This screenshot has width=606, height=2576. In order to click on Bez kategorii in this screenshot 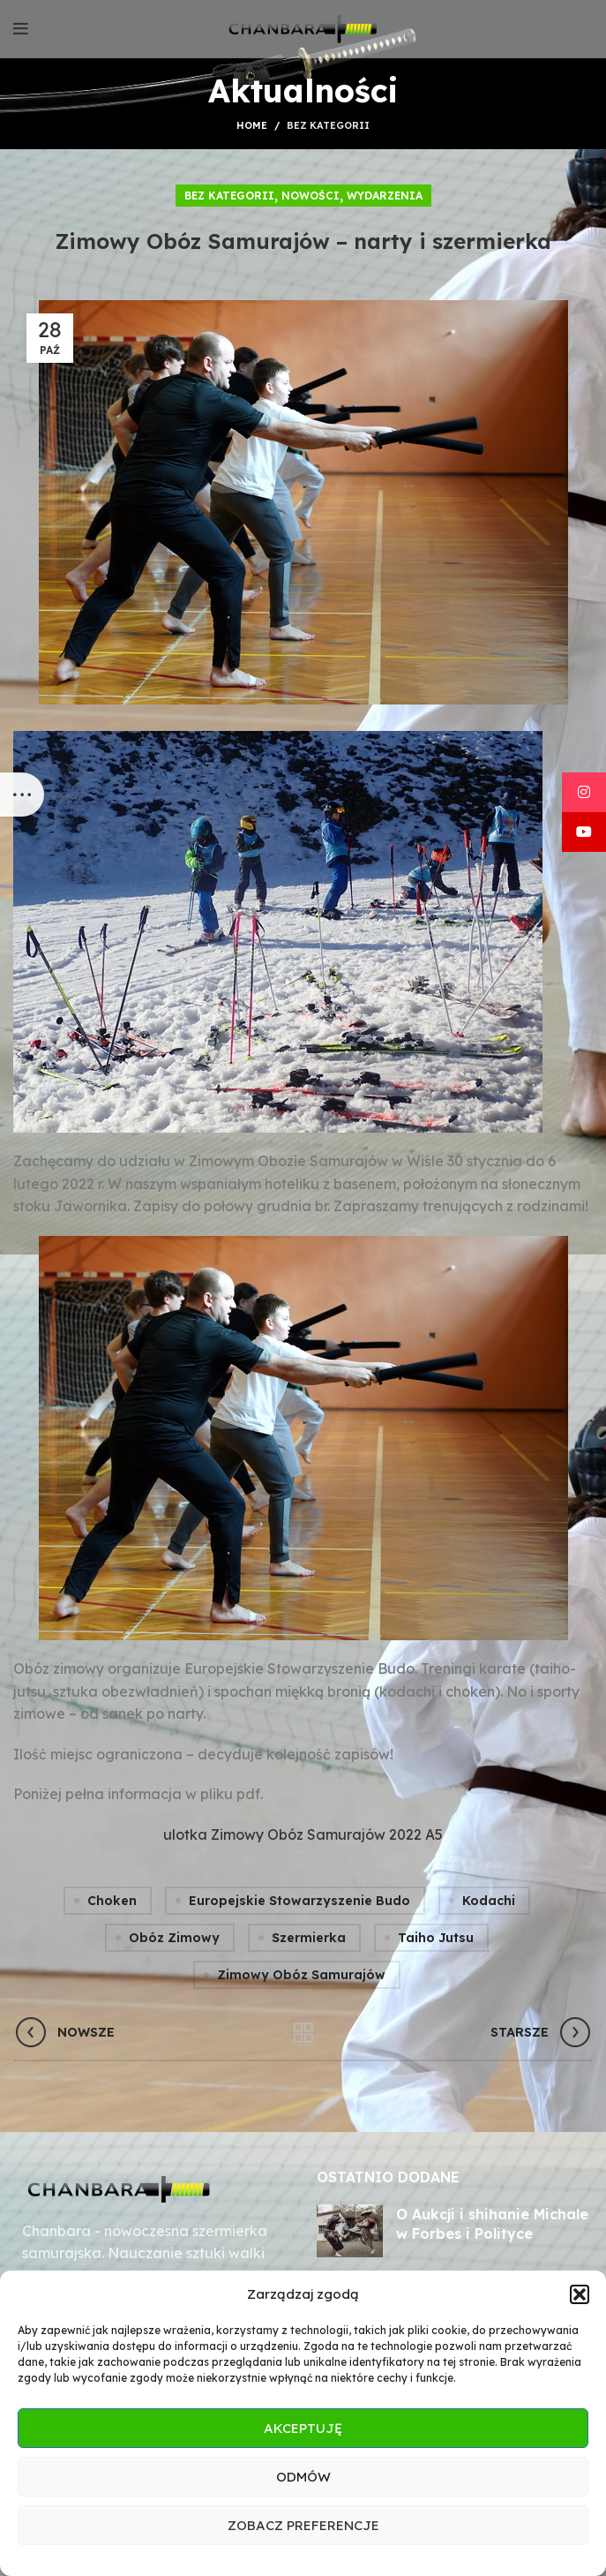, I will do `click(328, 125)`.